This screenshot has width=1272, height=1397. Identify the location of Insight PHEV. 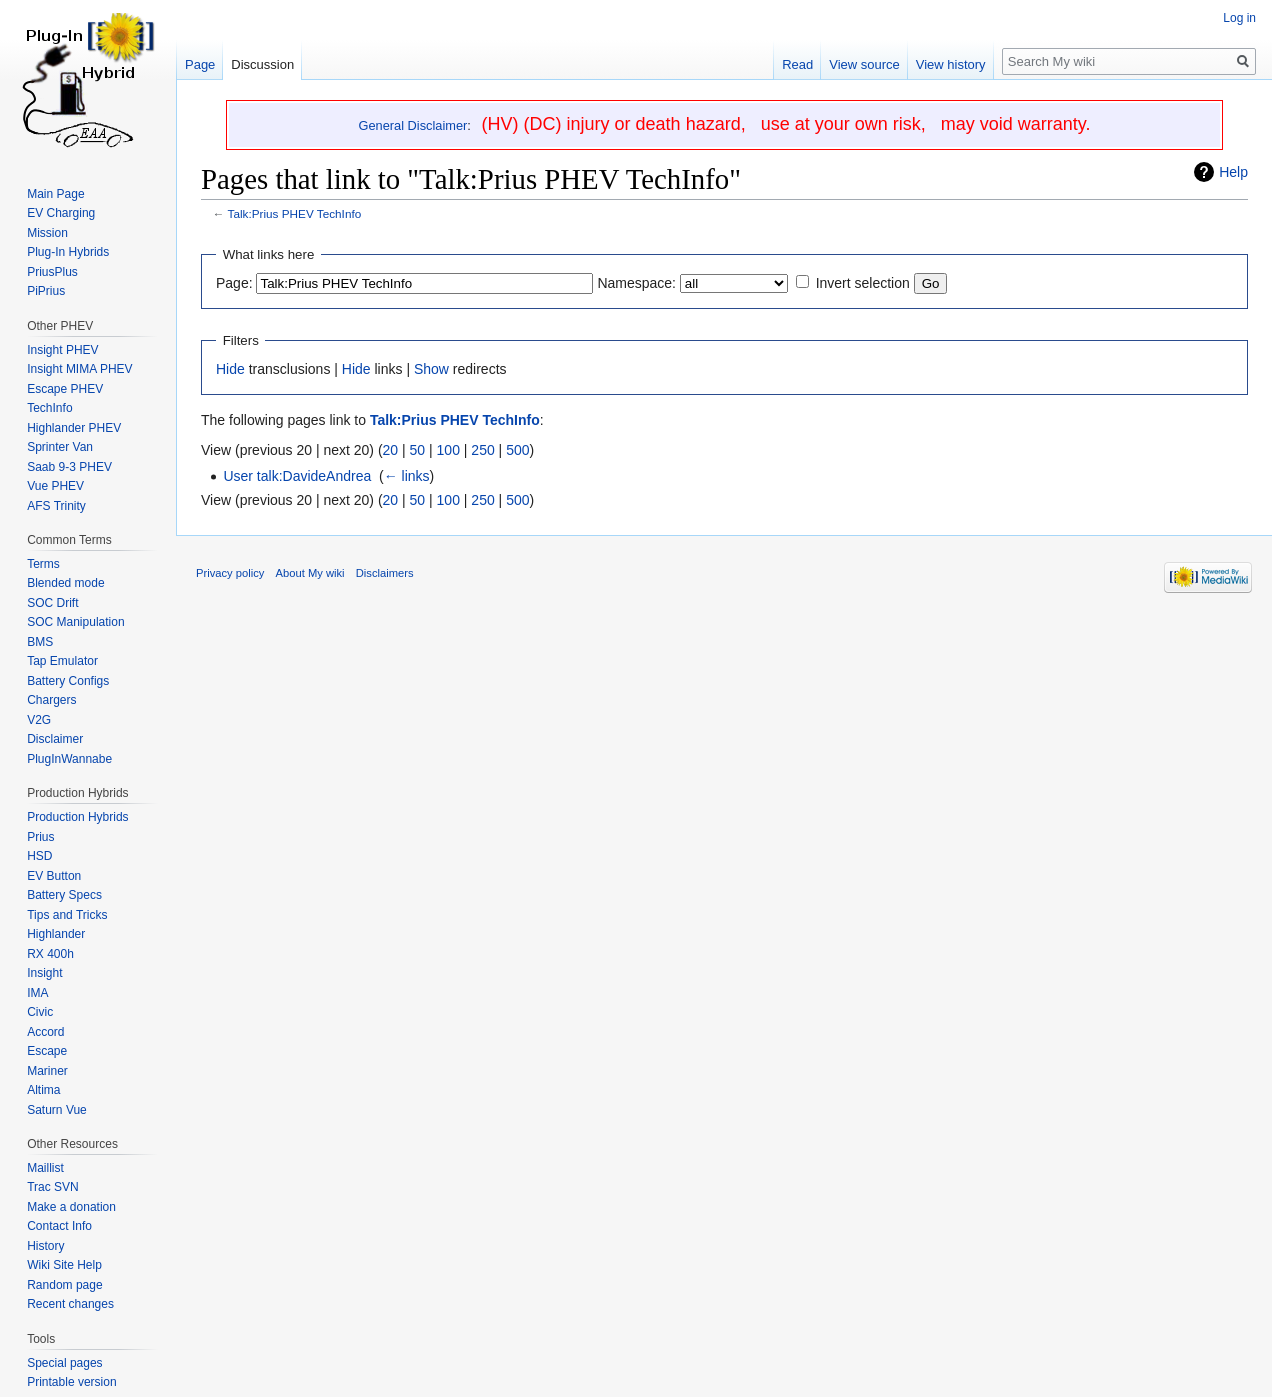
(62, 350).